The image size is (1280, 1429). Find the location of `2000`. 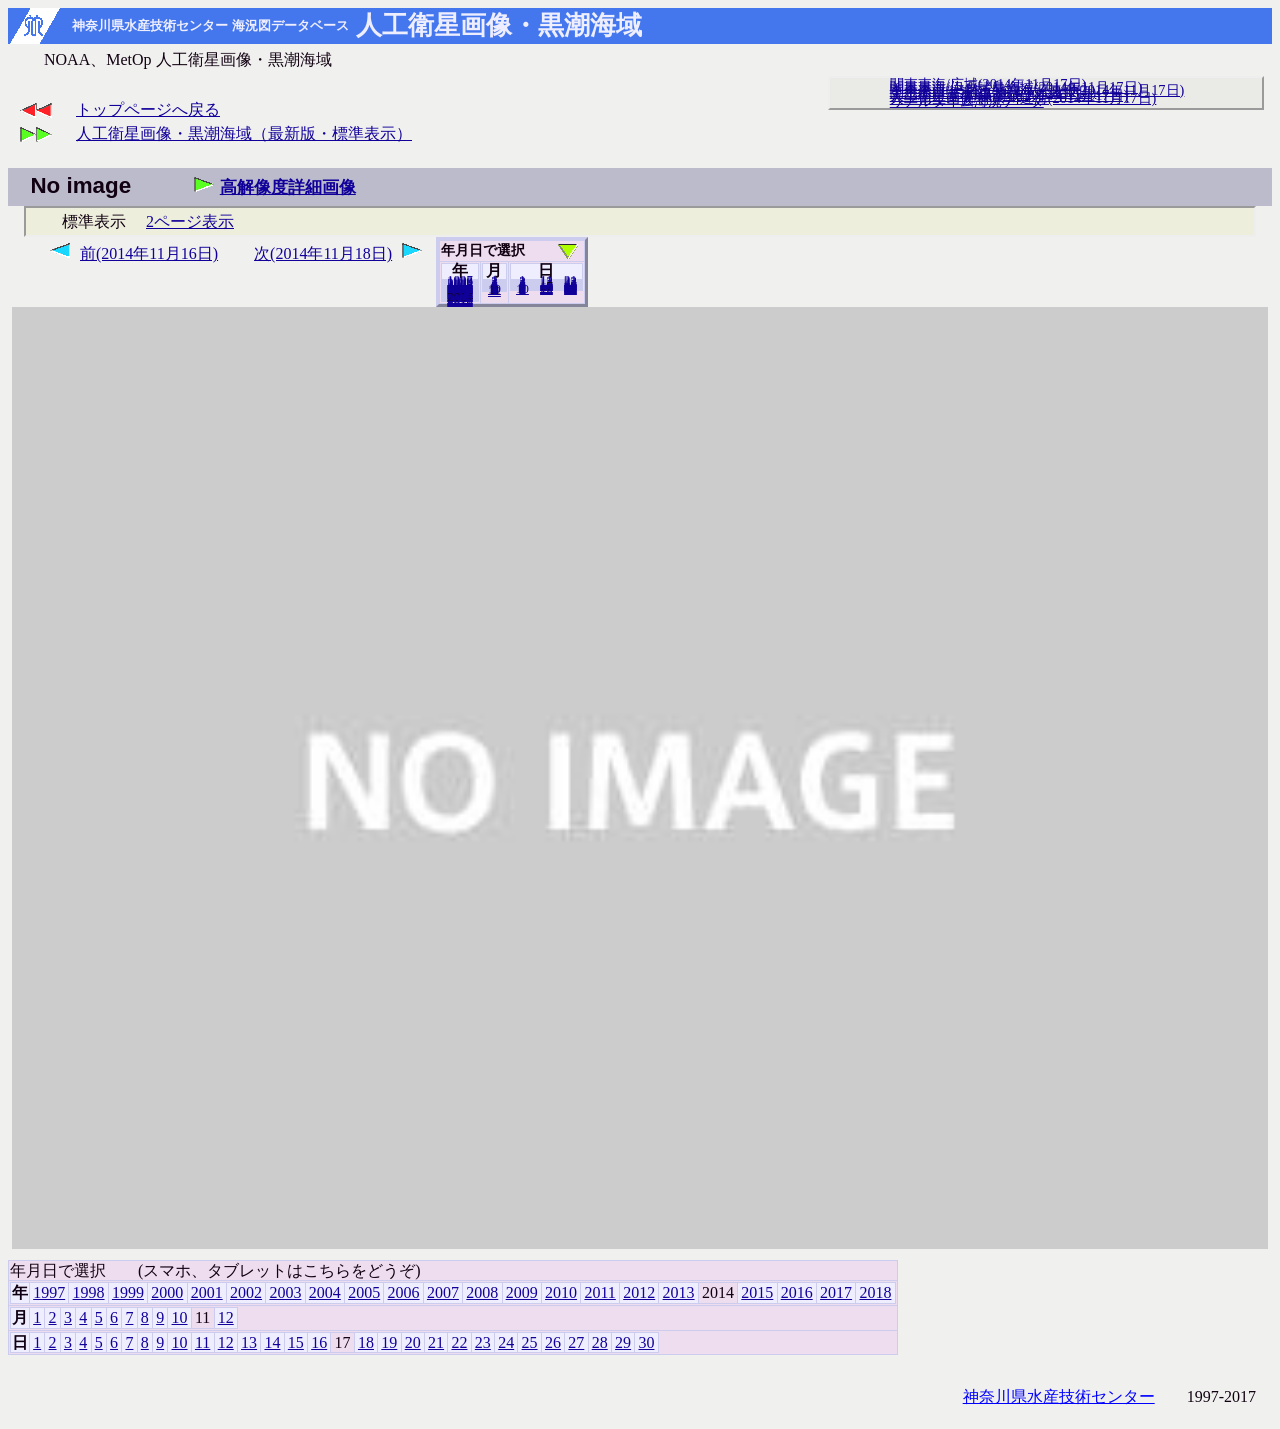

2000 is located at coordinates (167, 1292).